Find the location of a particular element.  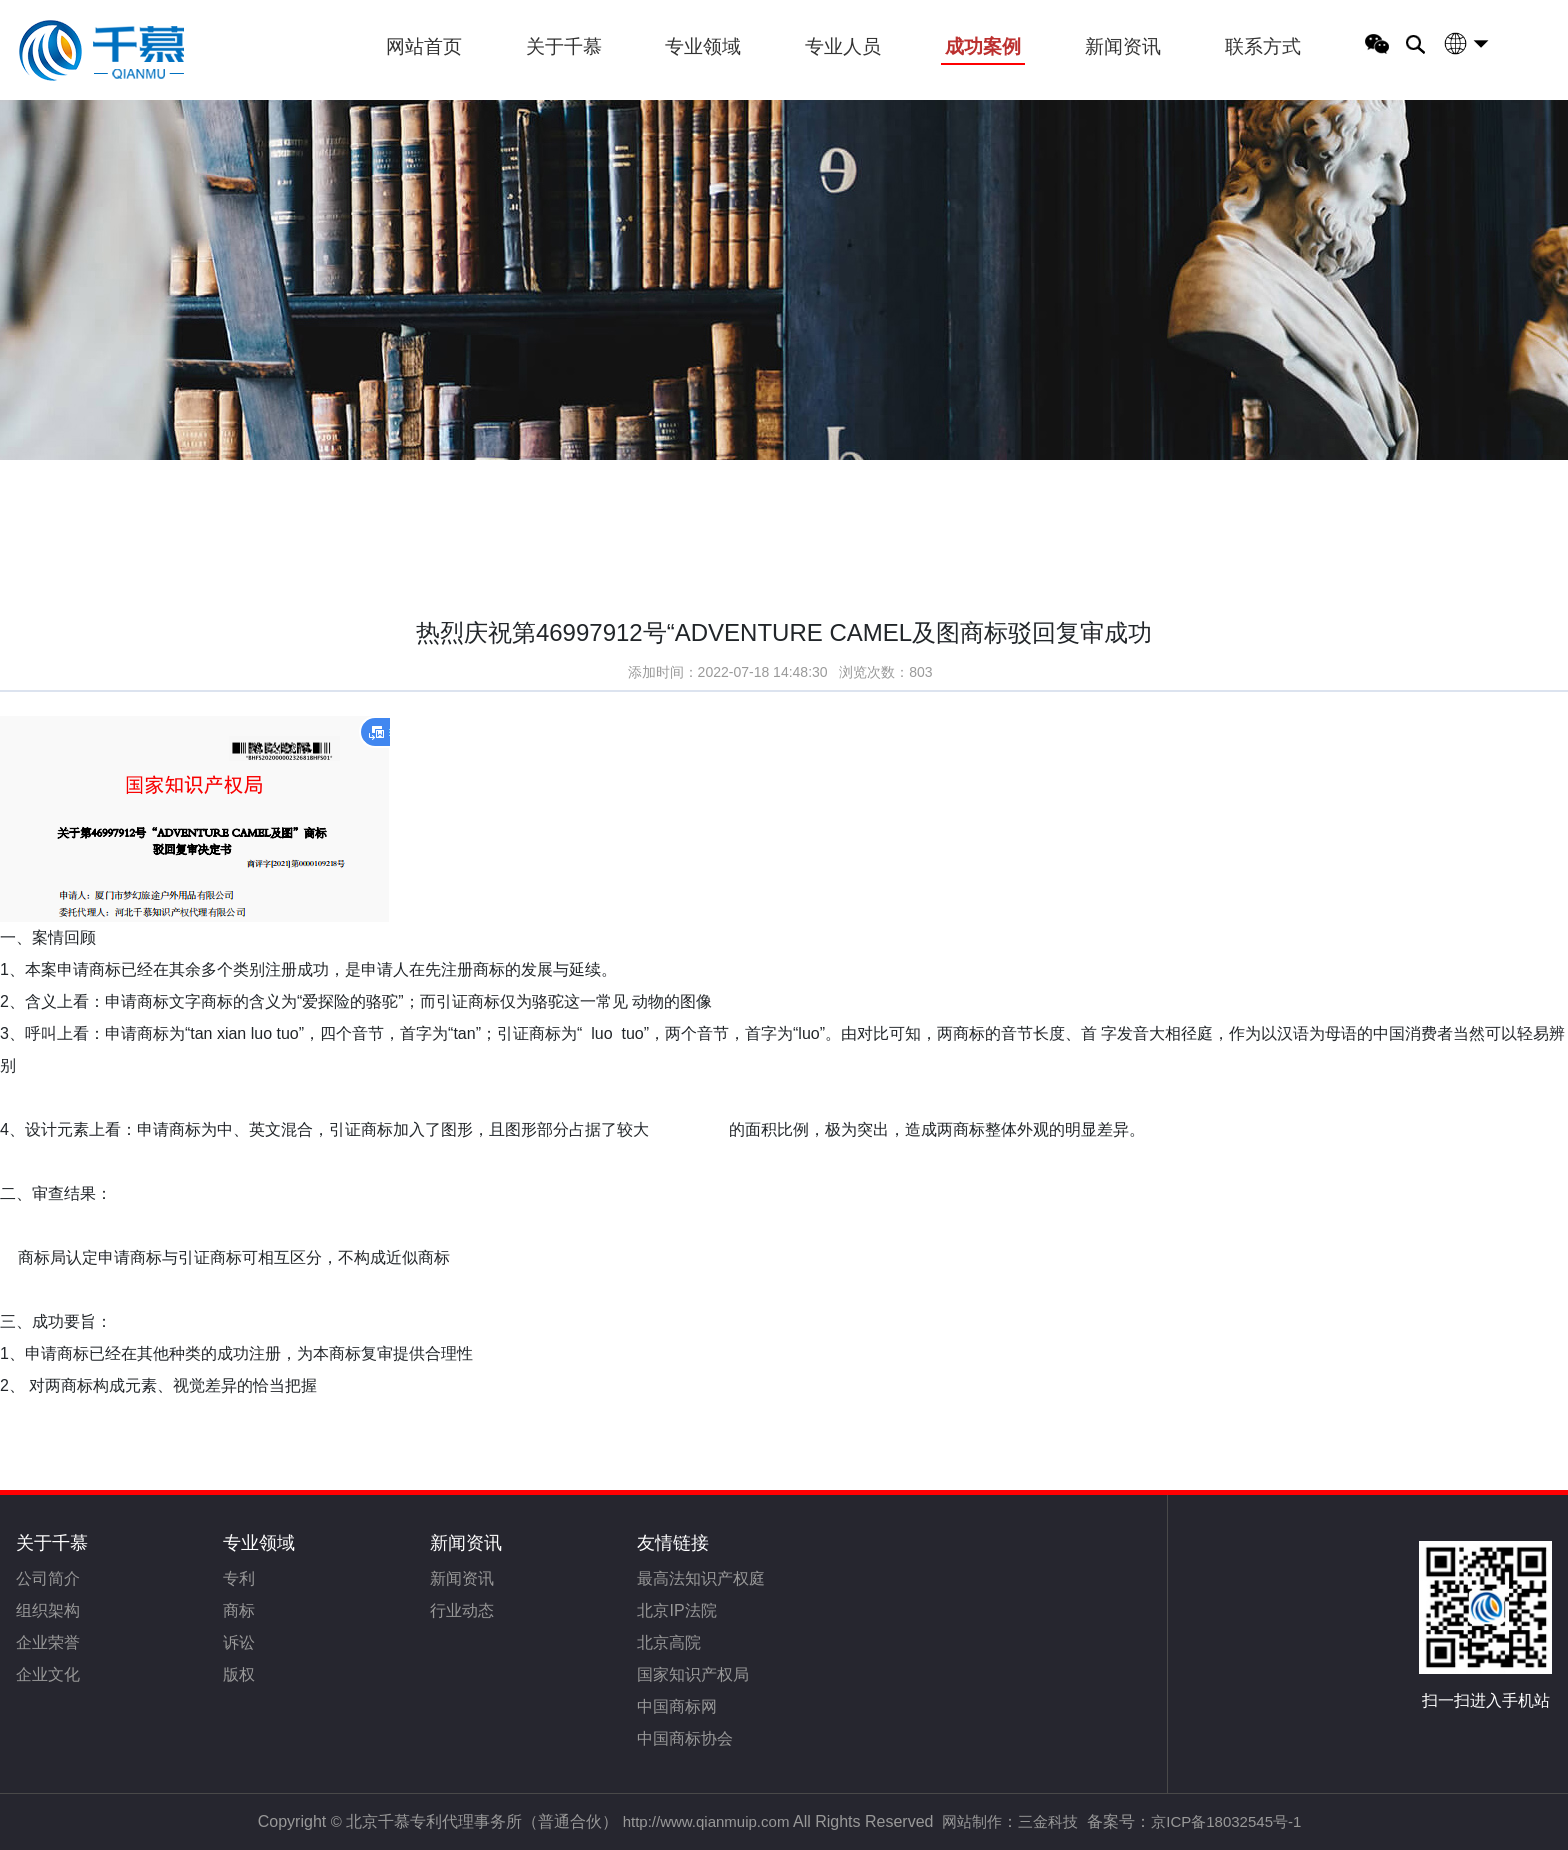

国家知识产权局 is located at coordinates (693, 1674).